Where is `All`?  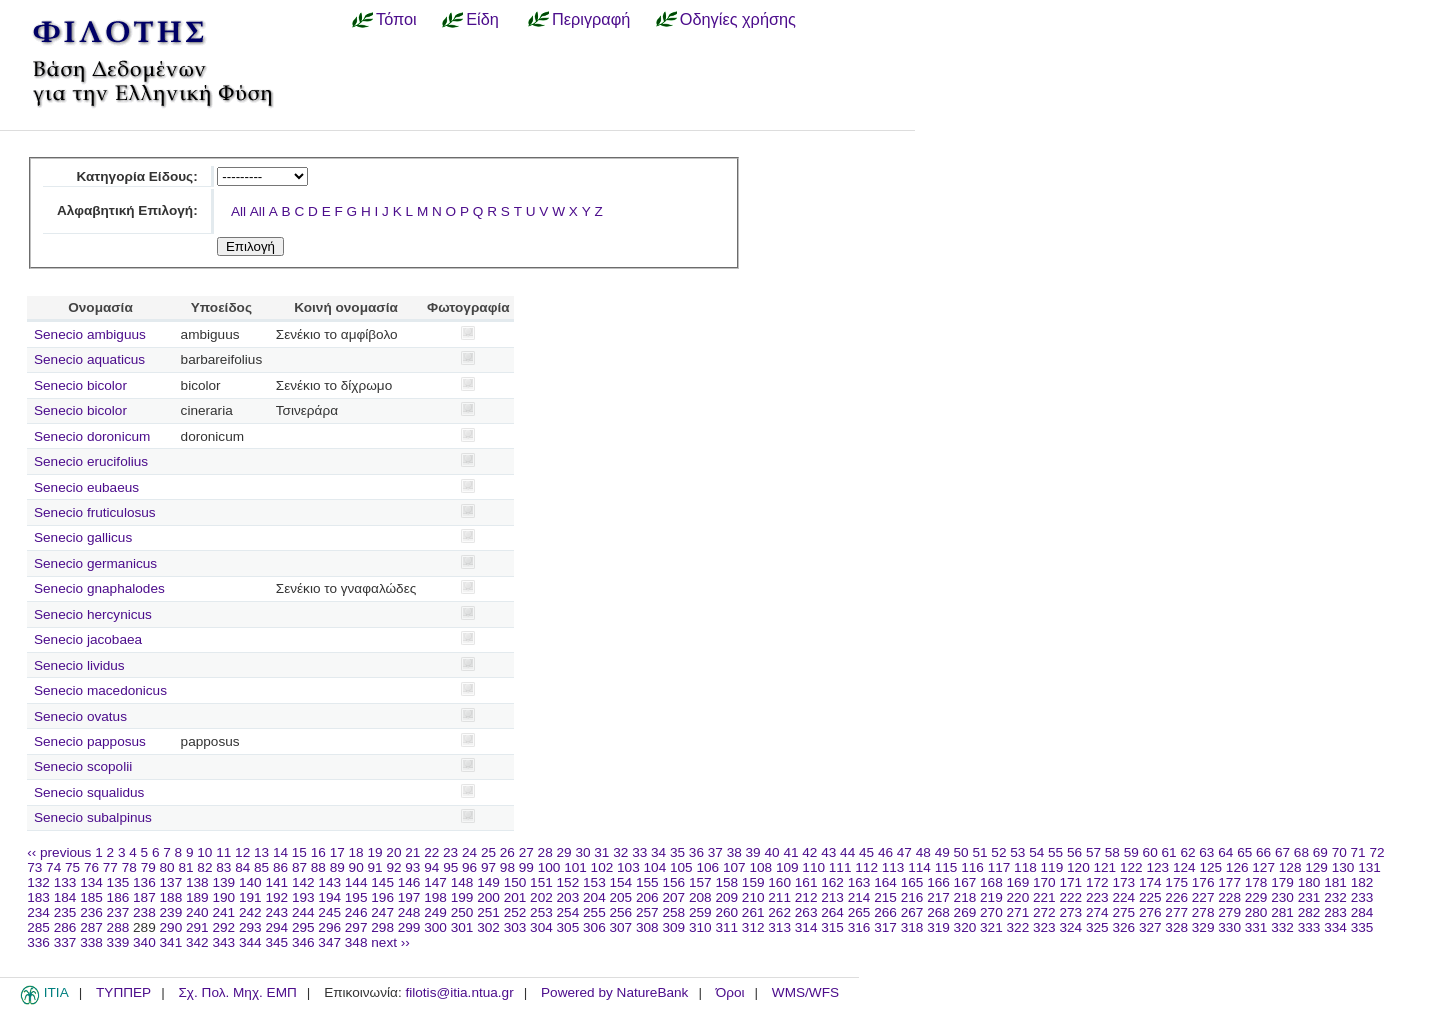
All is located at coordinates (238, 211).